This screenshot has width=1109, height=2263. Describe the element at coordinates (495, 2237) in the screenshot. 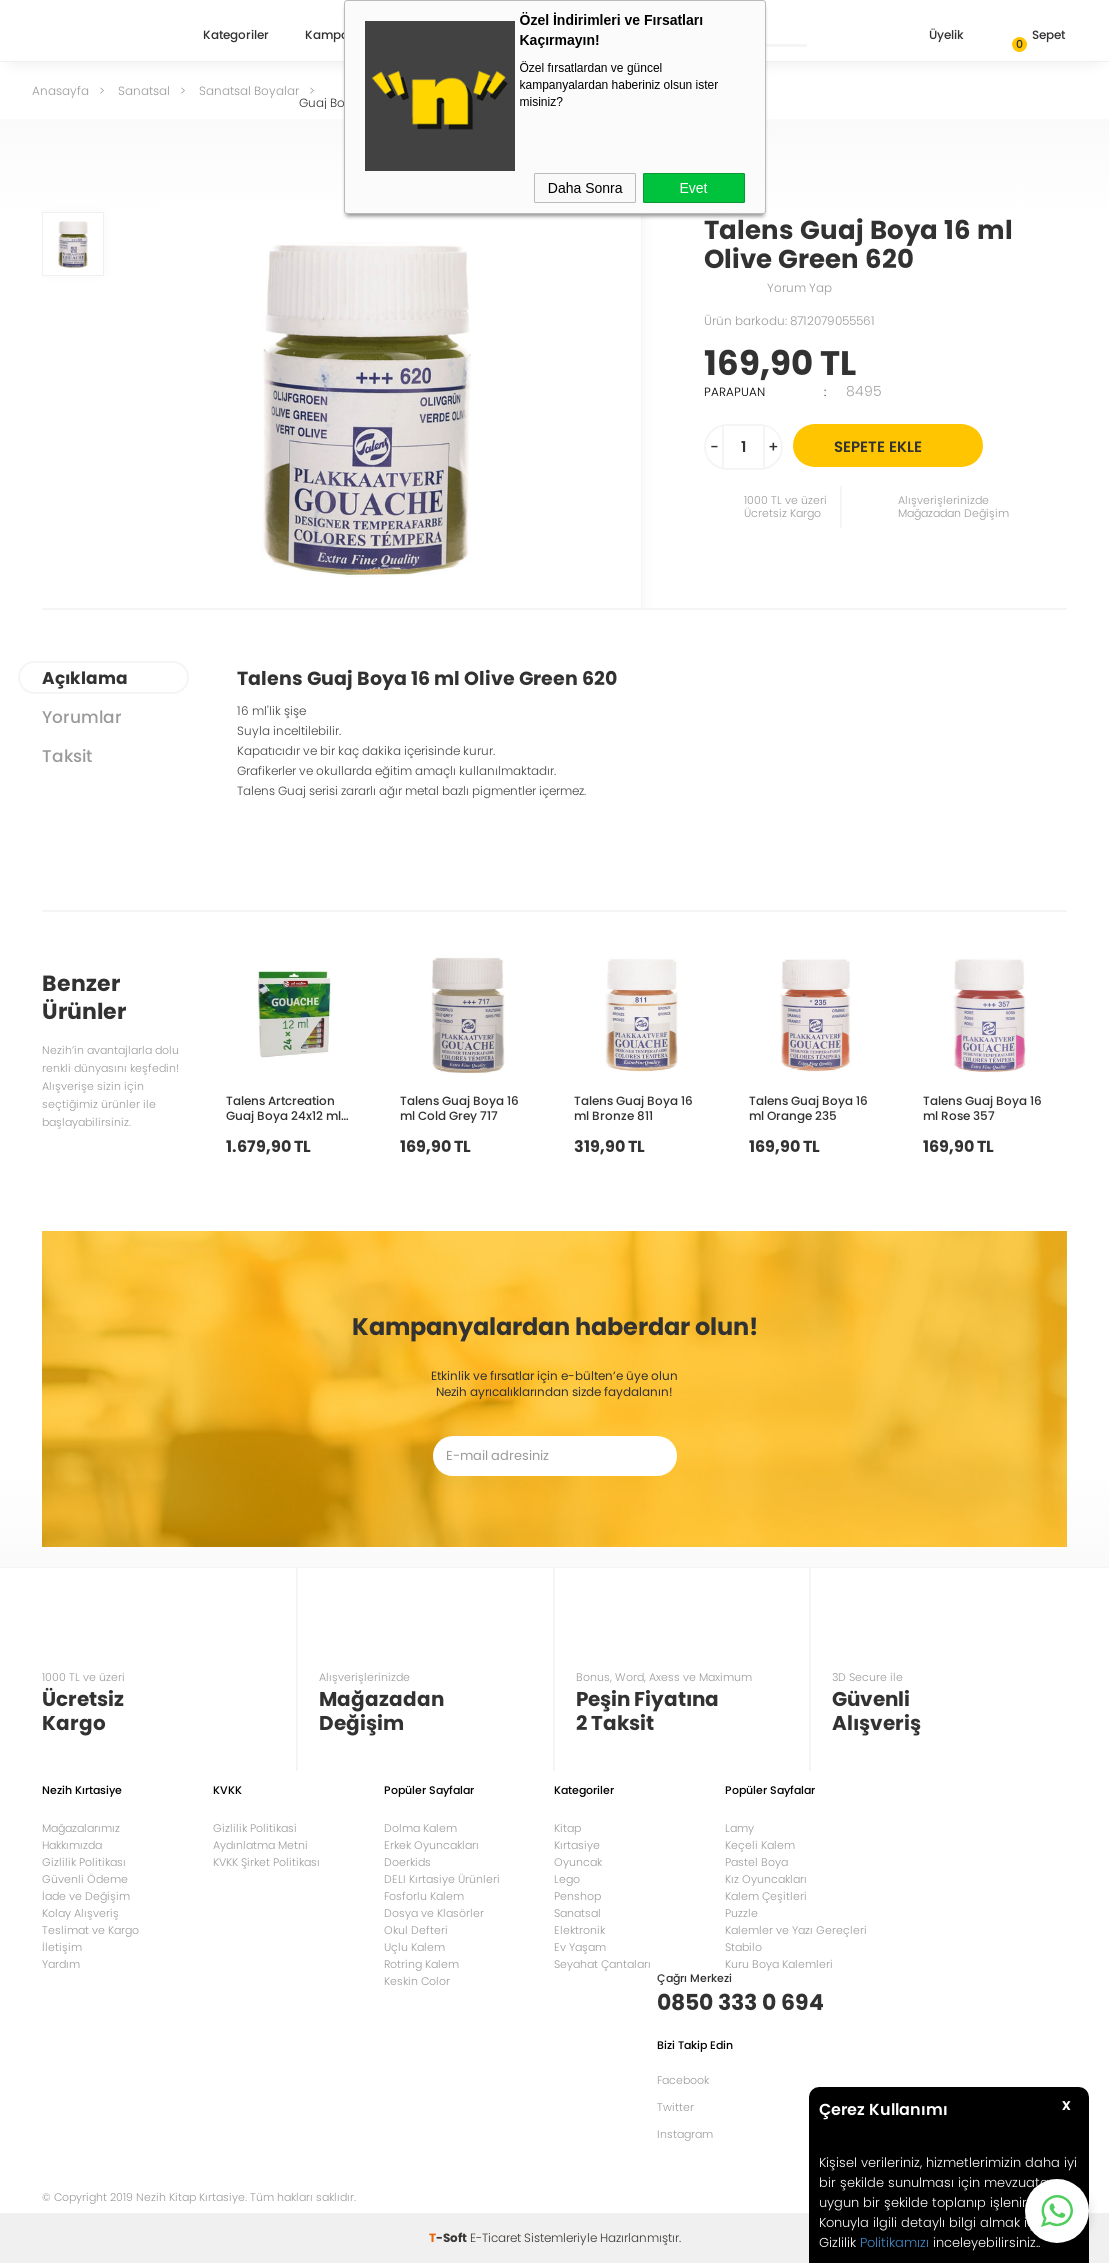

I see `E-Ticaret` at that location.